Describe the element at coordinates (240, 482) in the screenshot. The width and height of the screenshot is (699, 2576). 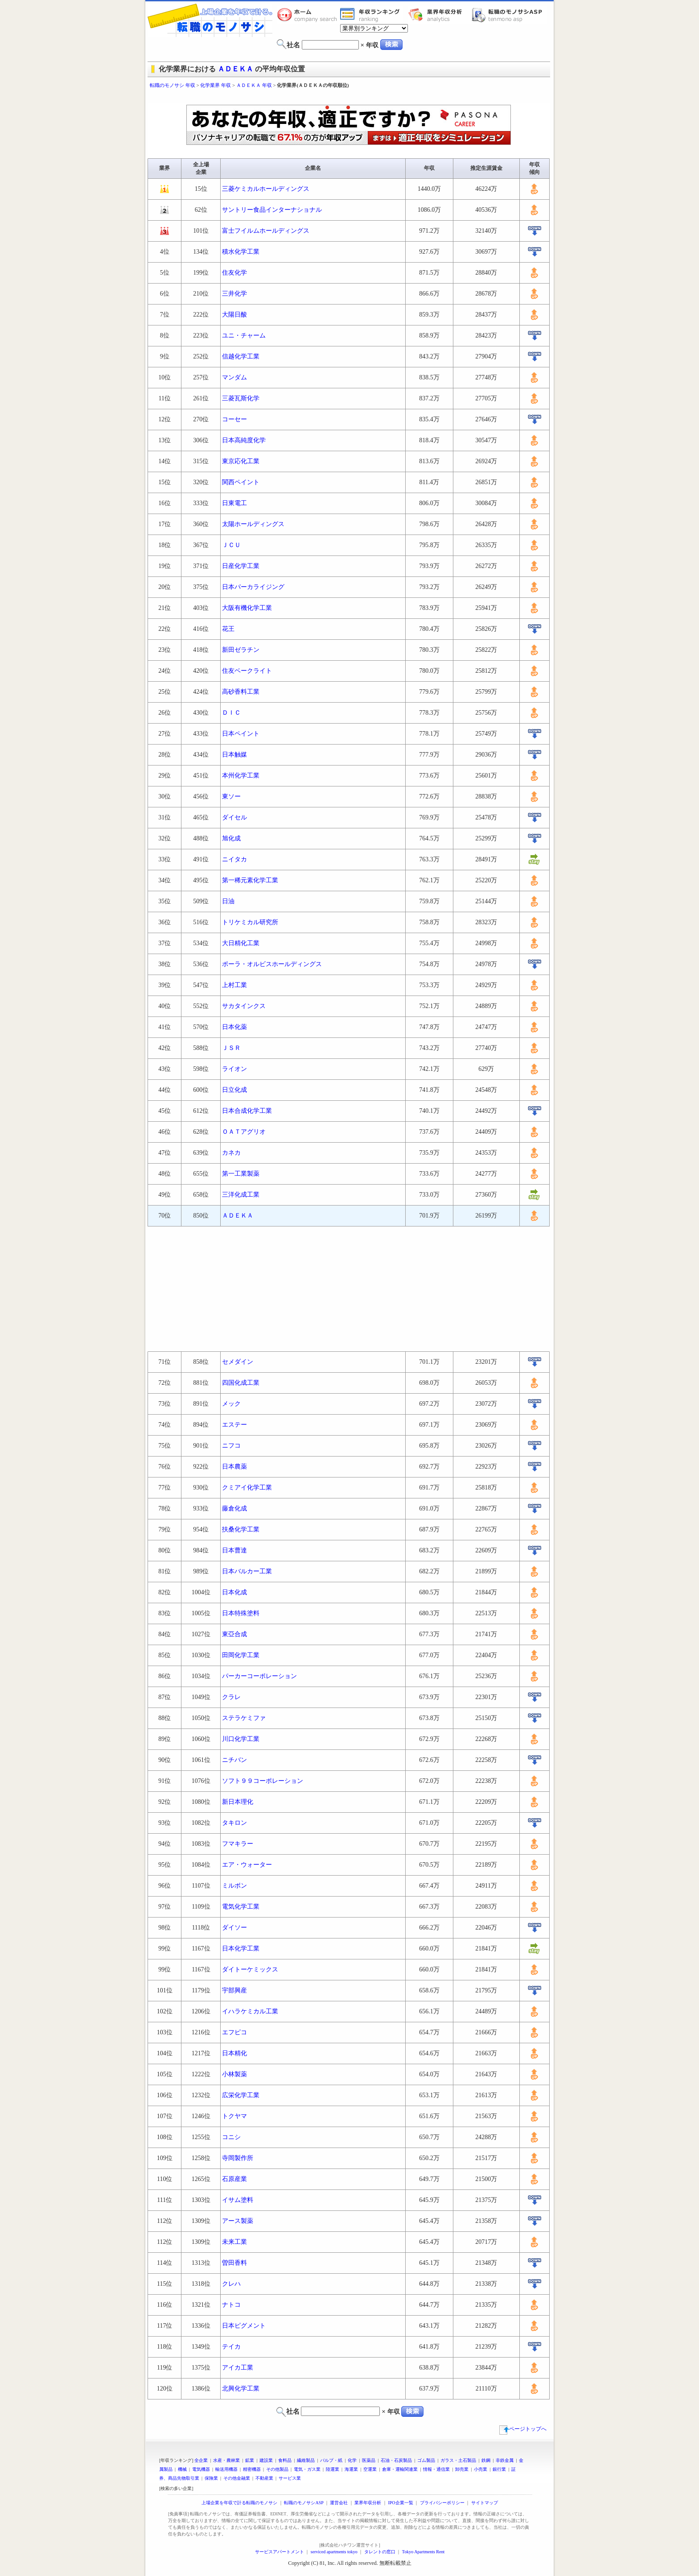
I see `関西ペイント` at that location.